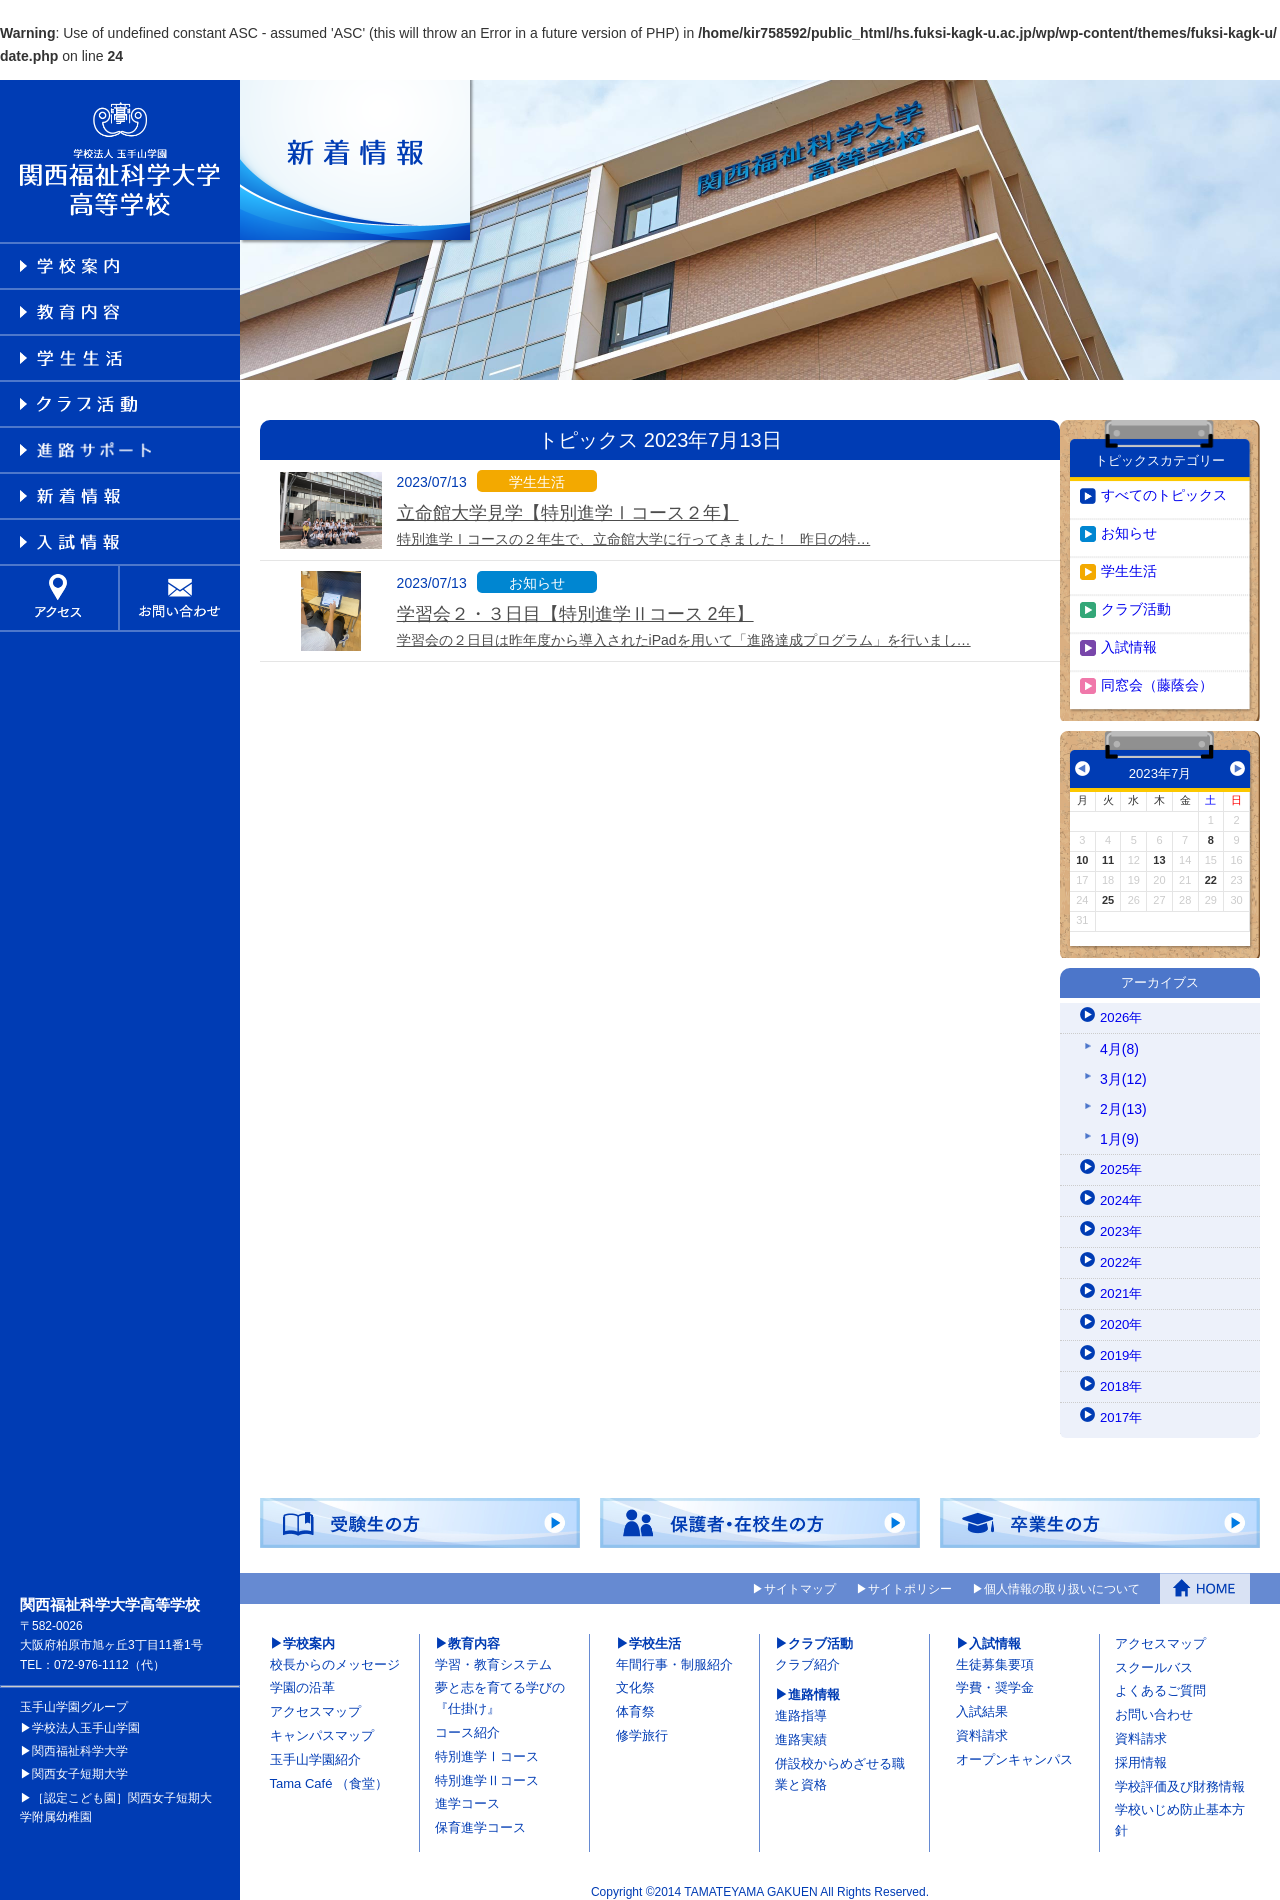  What do you see at coordinates (1141, 1750) in the screenshot?
I see `採用情報` at bounding box center [1141, 1750].